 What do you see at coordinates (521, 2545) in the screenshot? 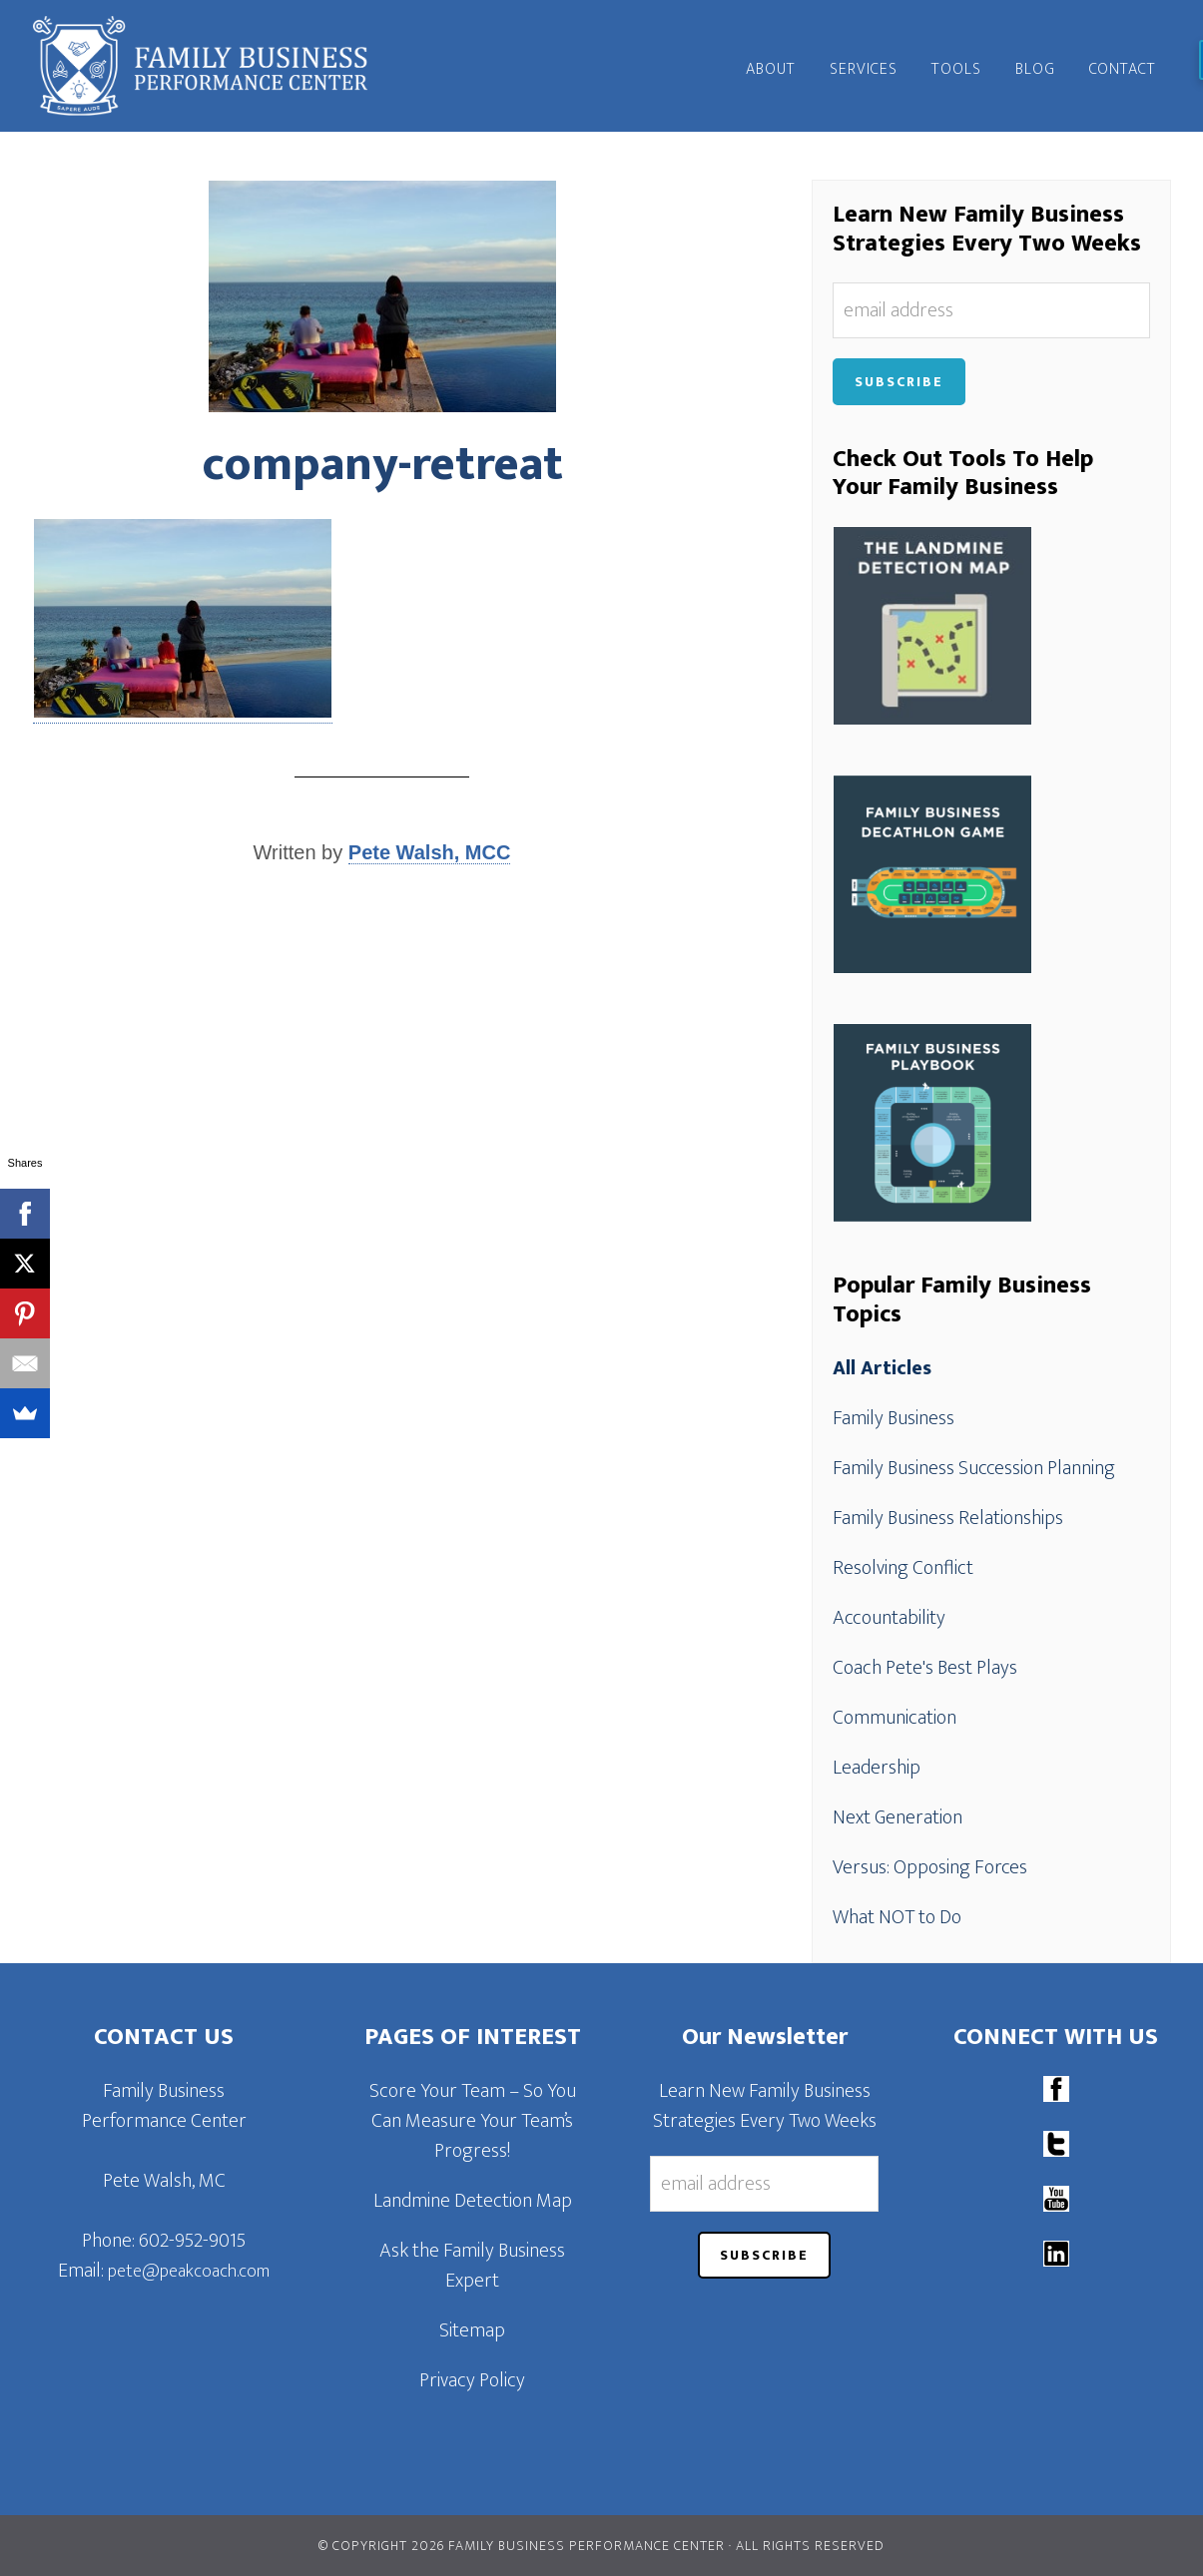
I see `© Copyright 2026 Family Business Performance Center` at bounding box center [521, 2545].